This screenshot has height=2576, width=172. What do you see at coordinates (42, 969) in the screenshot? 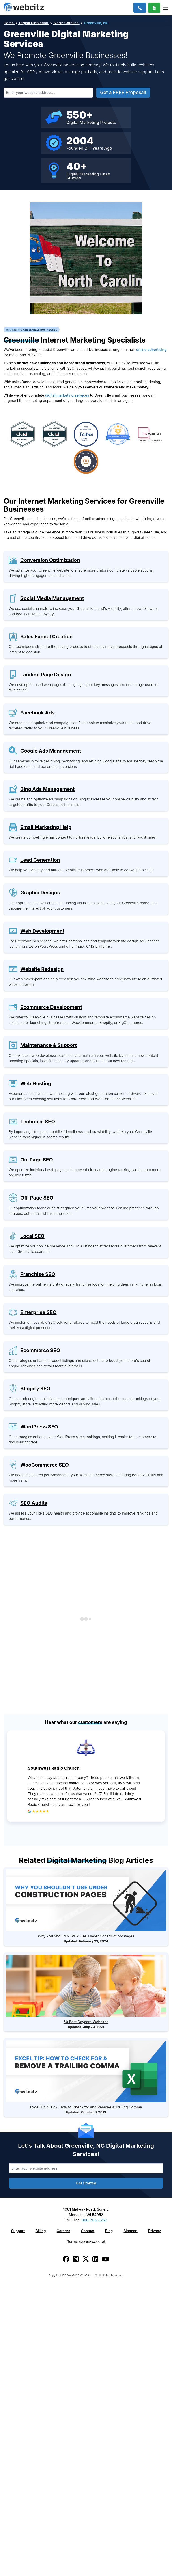
I see `Website Redesign` at bounding box center [42, 969].